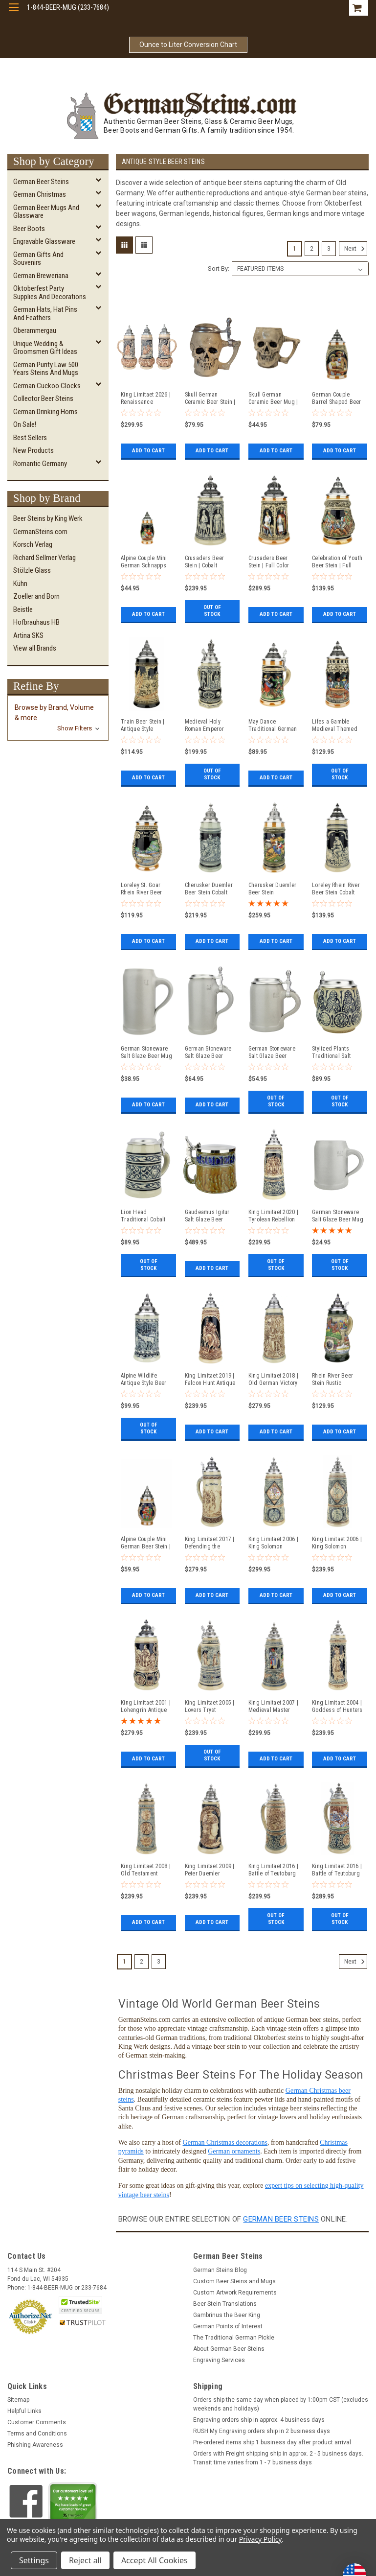  Describe the element at coordinates (228, 2326) in the screenshot. I see `German Points of Interest` at that location.